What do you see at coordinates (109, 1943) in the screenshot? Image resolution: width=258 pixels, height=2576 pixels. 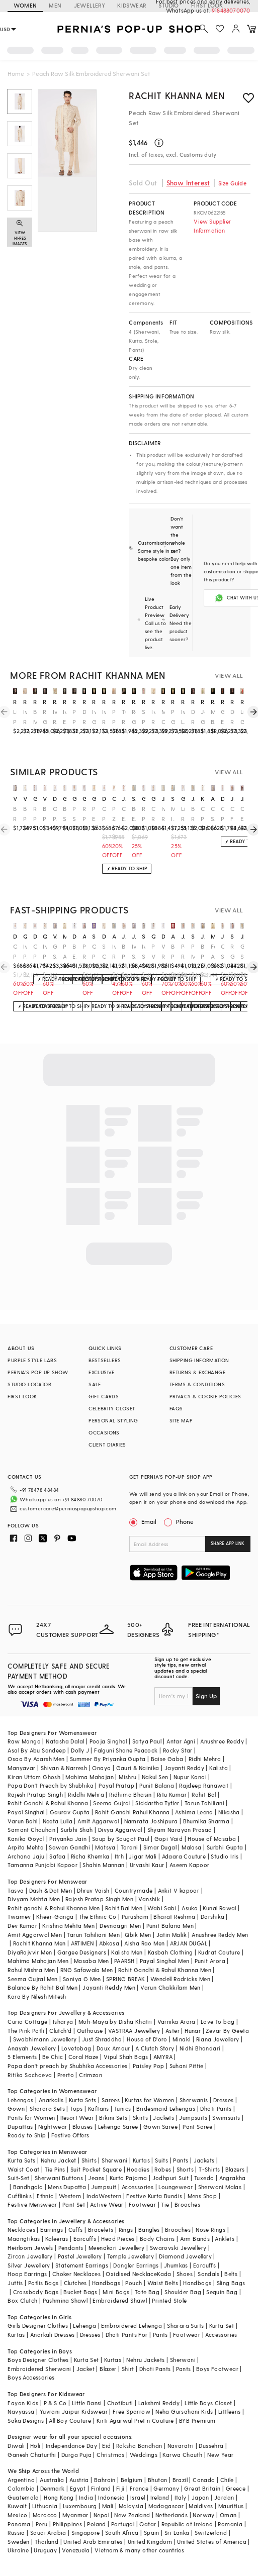 I see `Abkasa` at bounding box center [109, 1943].